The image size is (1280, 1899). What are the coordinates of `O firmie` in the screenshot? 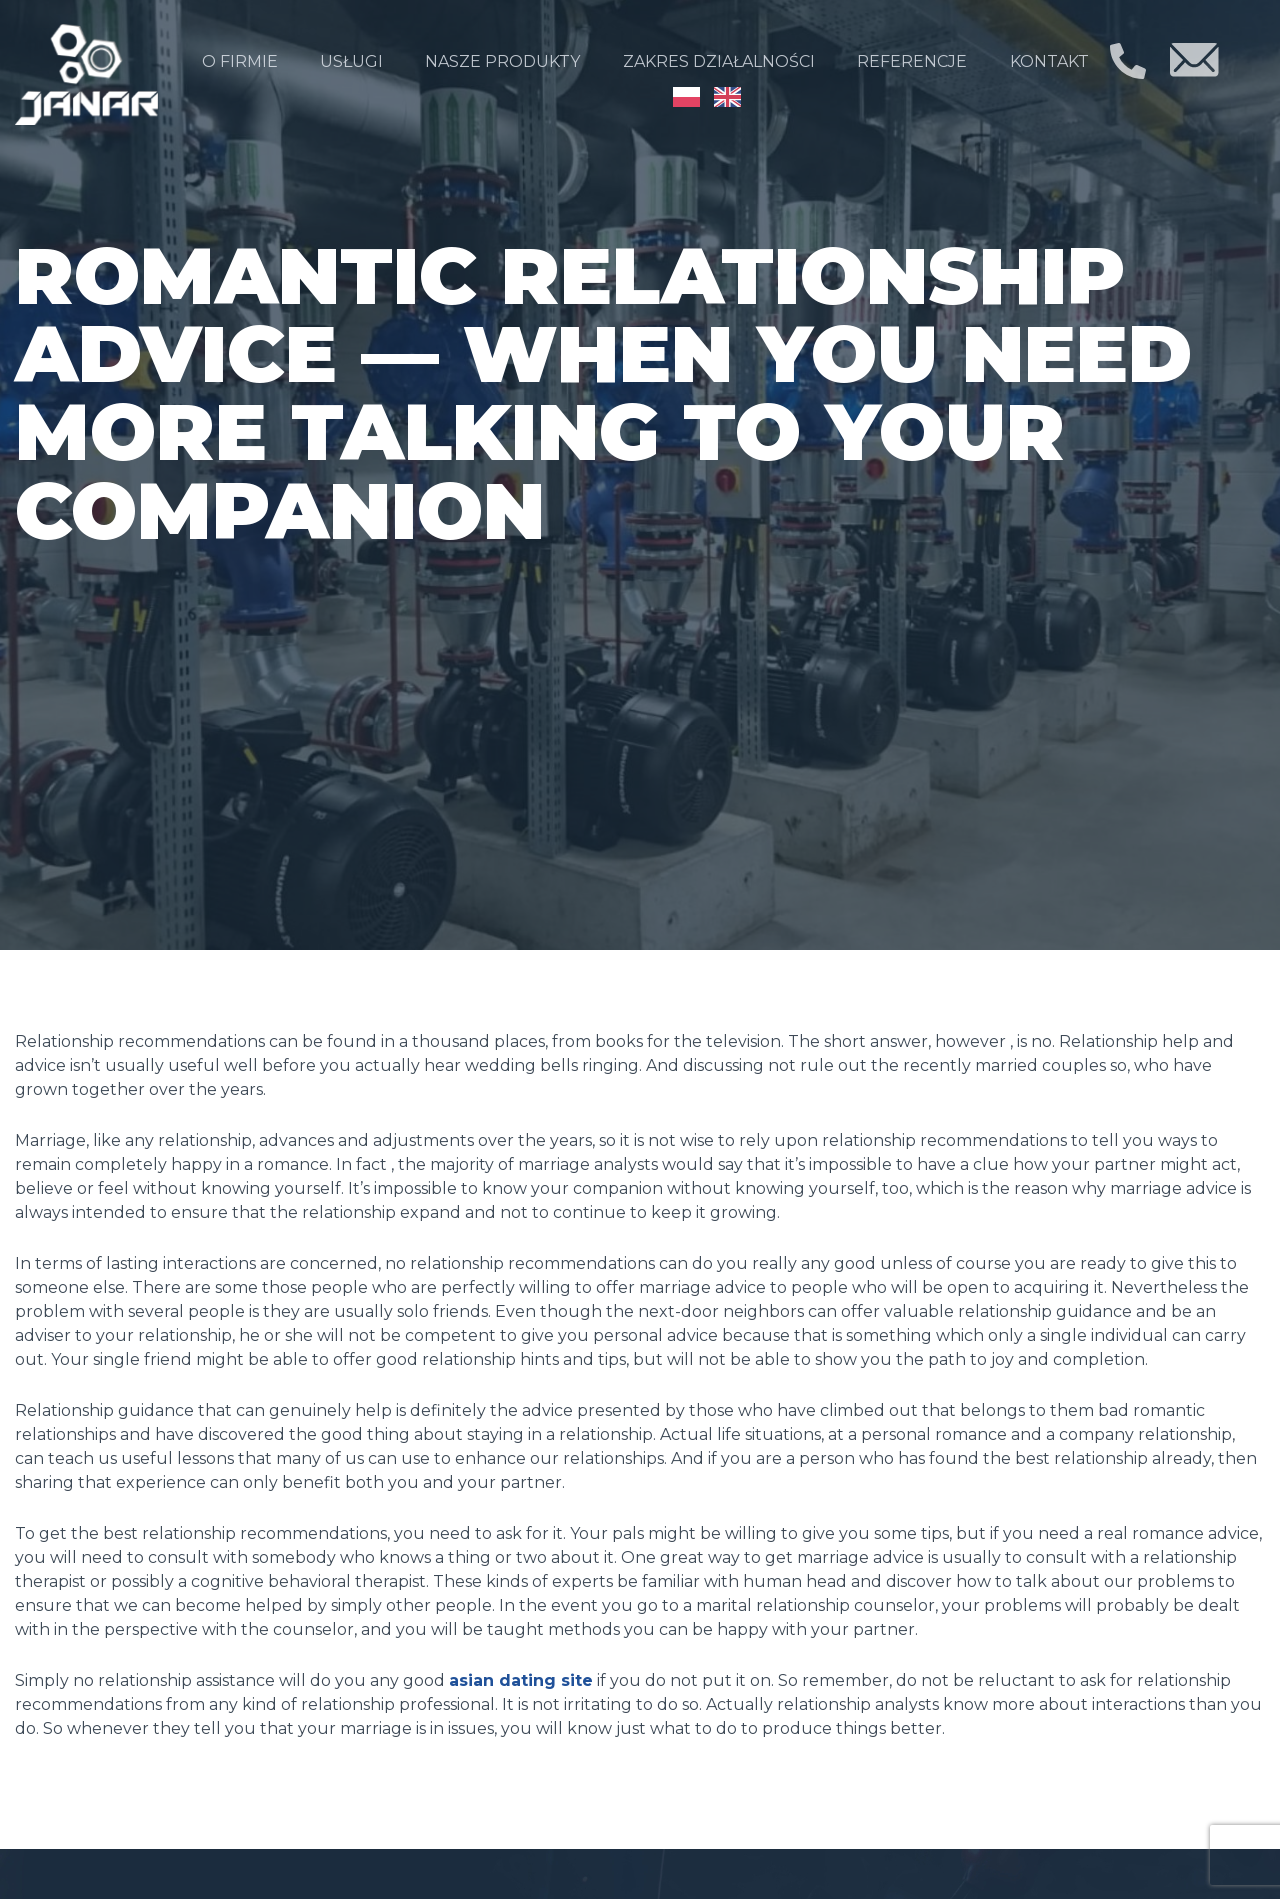 It's located at (240, 61).